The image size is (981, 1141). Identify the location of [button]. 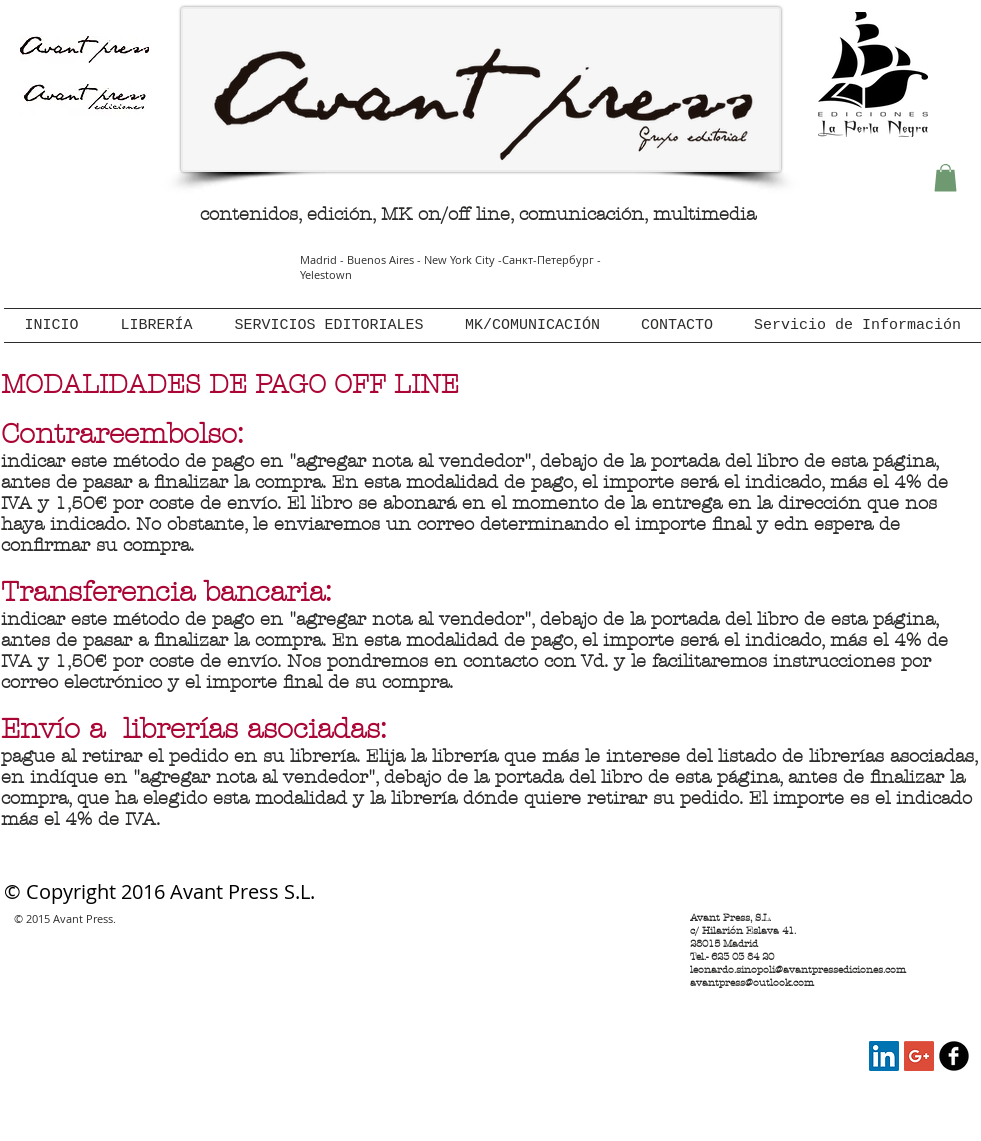
(945, 177).